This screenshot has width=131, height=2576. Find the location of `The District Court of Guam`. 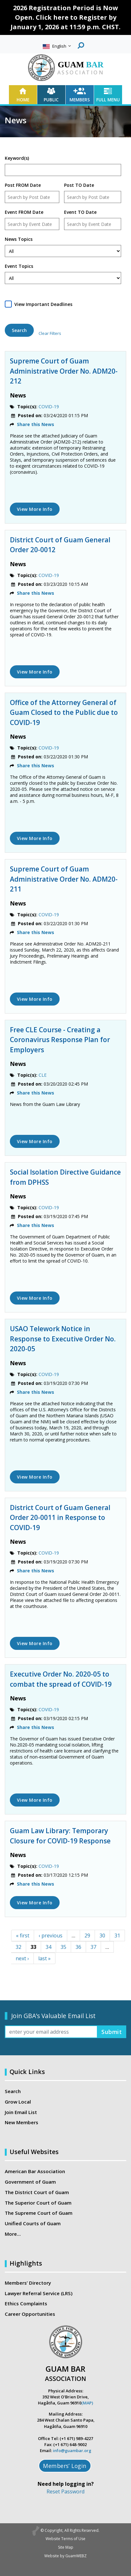

The District Court of Guam is located at coordinates (37, 2192).